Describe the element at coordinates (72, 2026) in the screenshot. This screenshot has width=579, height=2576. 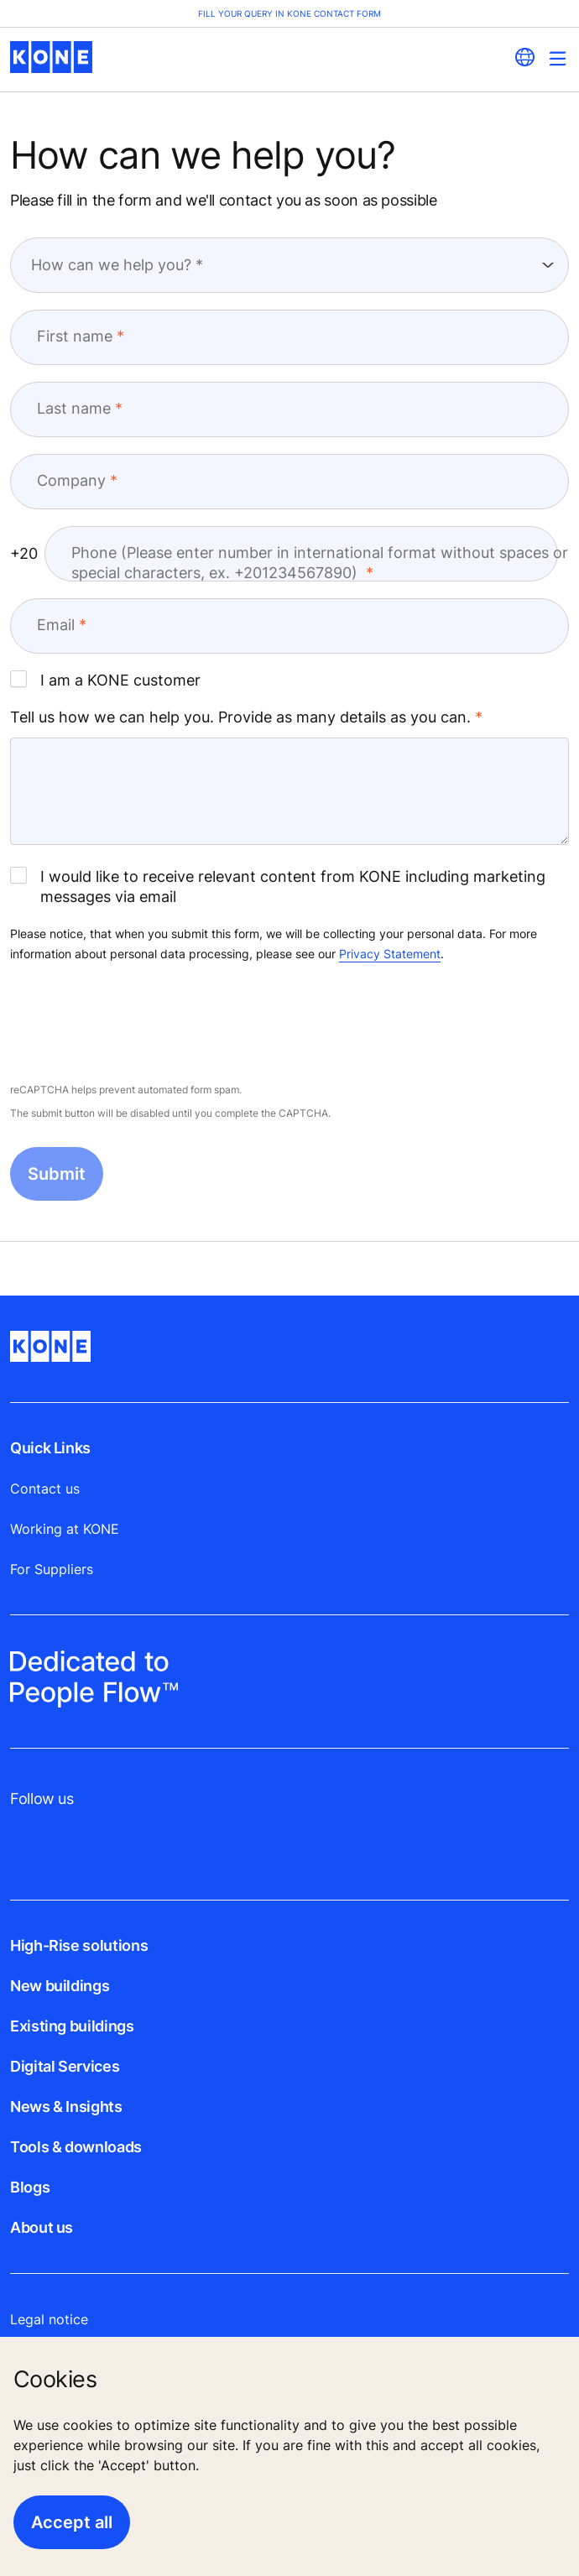
I see `Existing buildings` at that location.